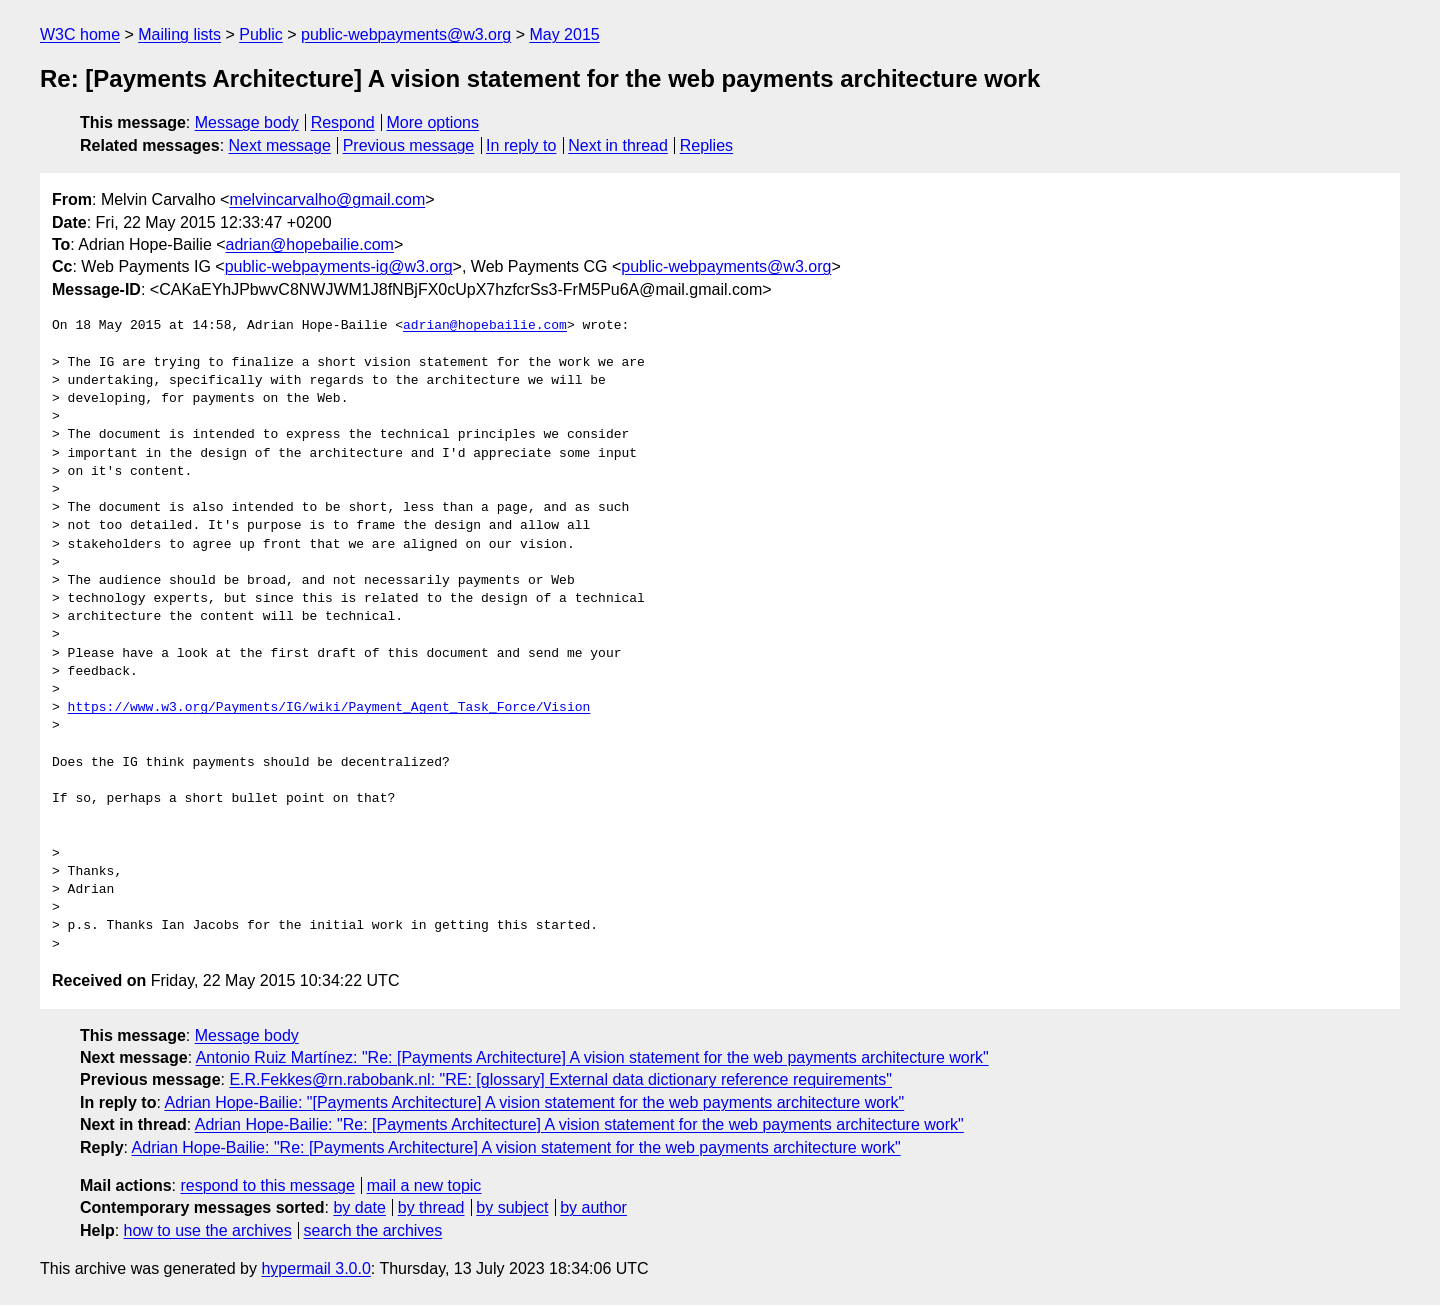 The image size is (1440, 1305). What do you see at coordinates (424, 1185) in the screenshot?
I see `mail a new topic` at bounding box center [424, 1185].